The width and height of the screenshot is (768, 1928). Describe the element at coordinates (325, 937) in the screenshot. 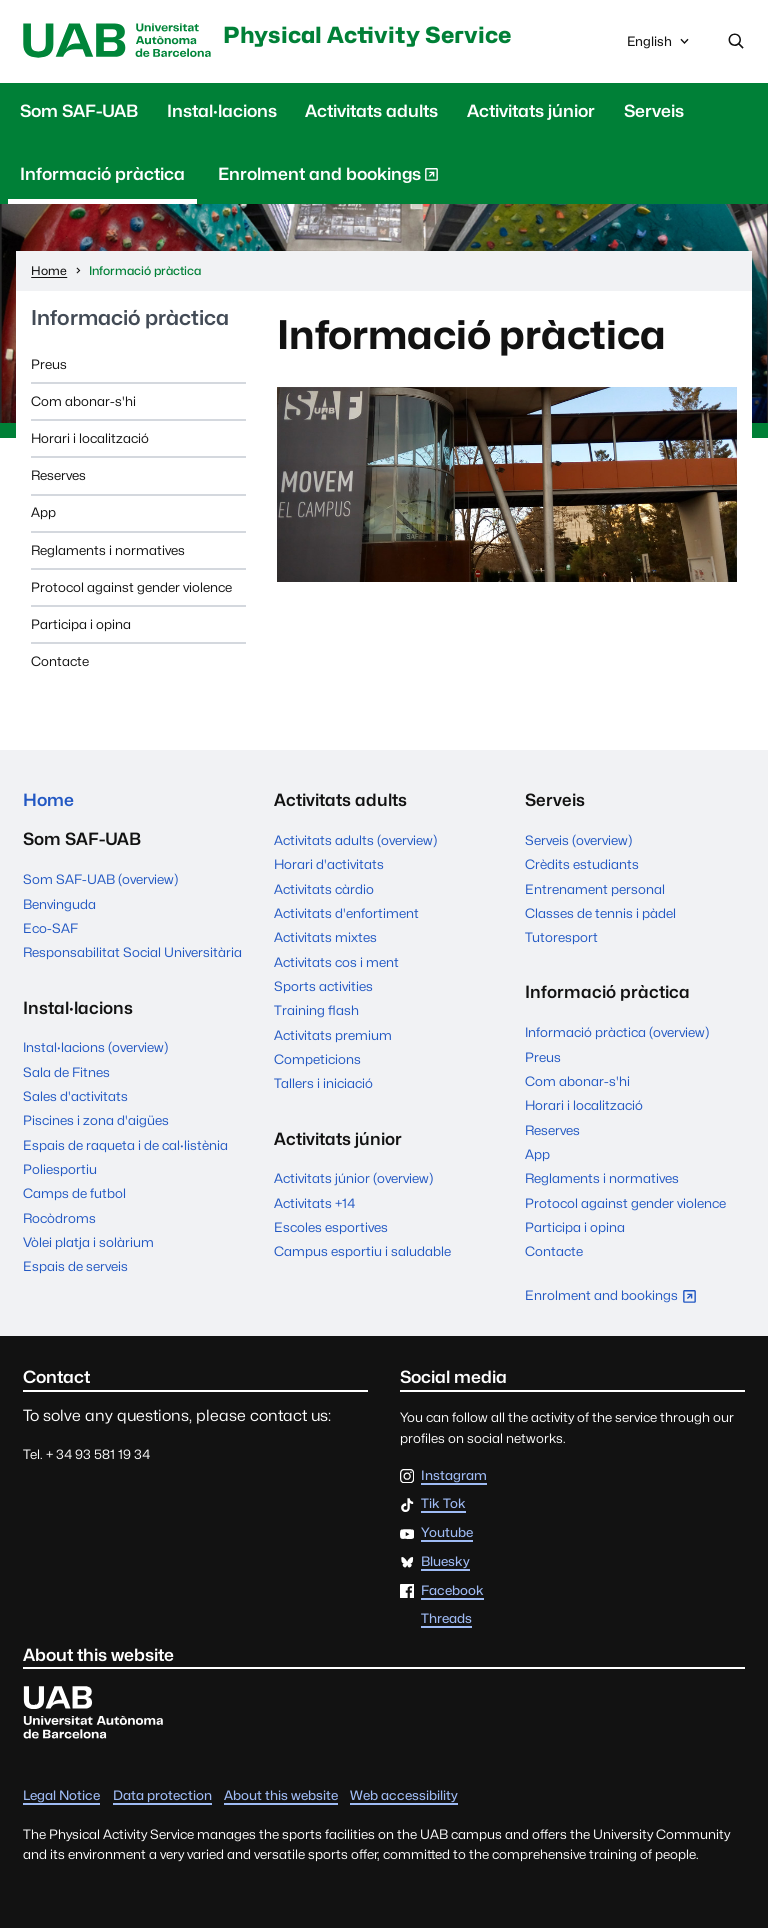

I see `Activitats mixtes` at that location.